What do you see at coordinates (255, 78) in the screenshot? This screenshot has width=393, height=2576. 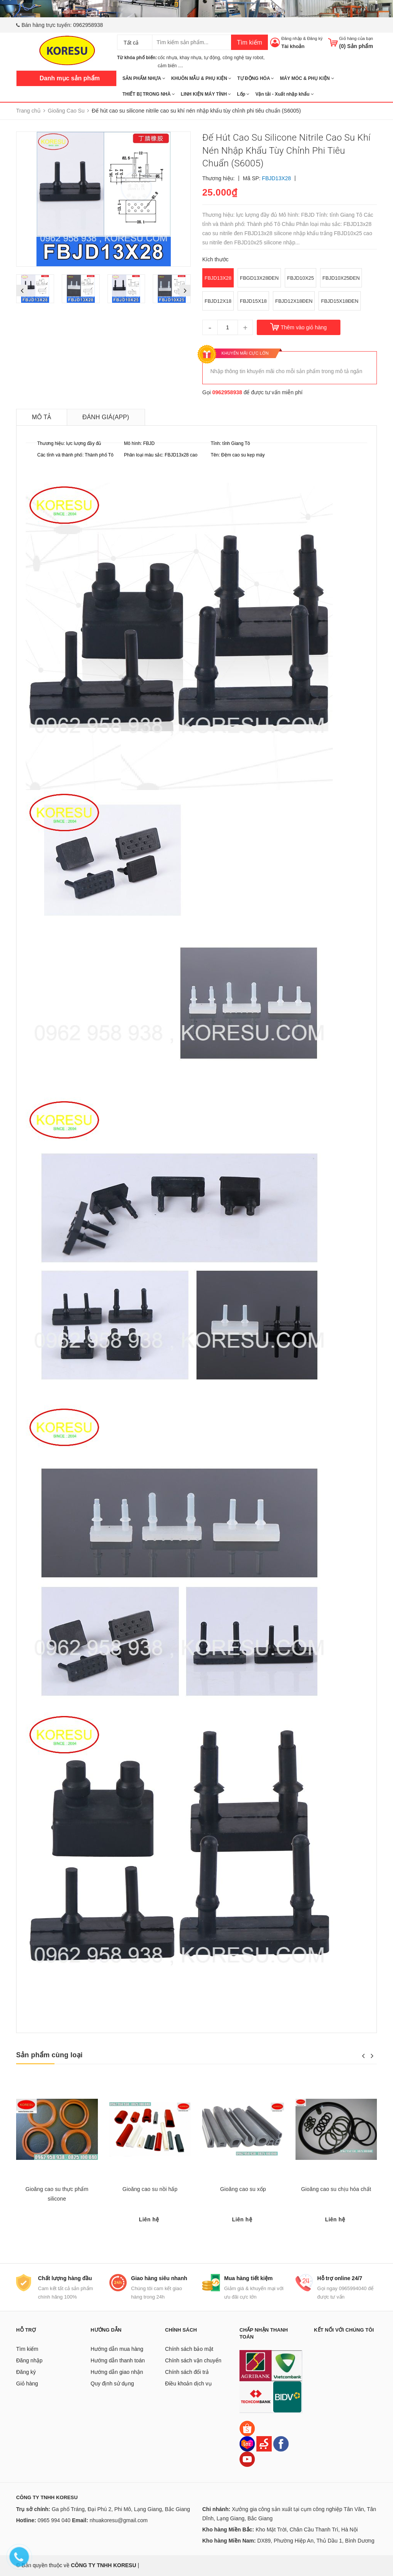 I see `TỰ ĐỘNG HÓA` at bounding box center [255, 78].